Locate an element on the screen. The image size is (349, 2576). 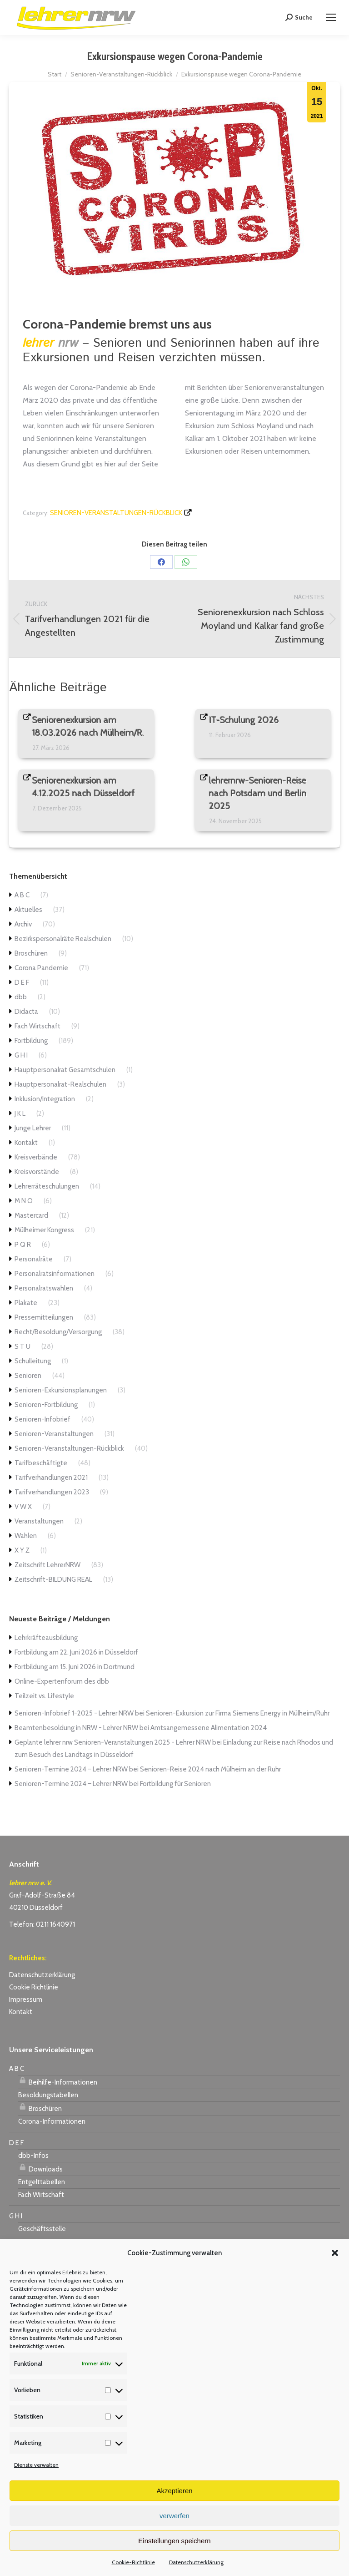
Downloads is located at coordinates (40, 2167).